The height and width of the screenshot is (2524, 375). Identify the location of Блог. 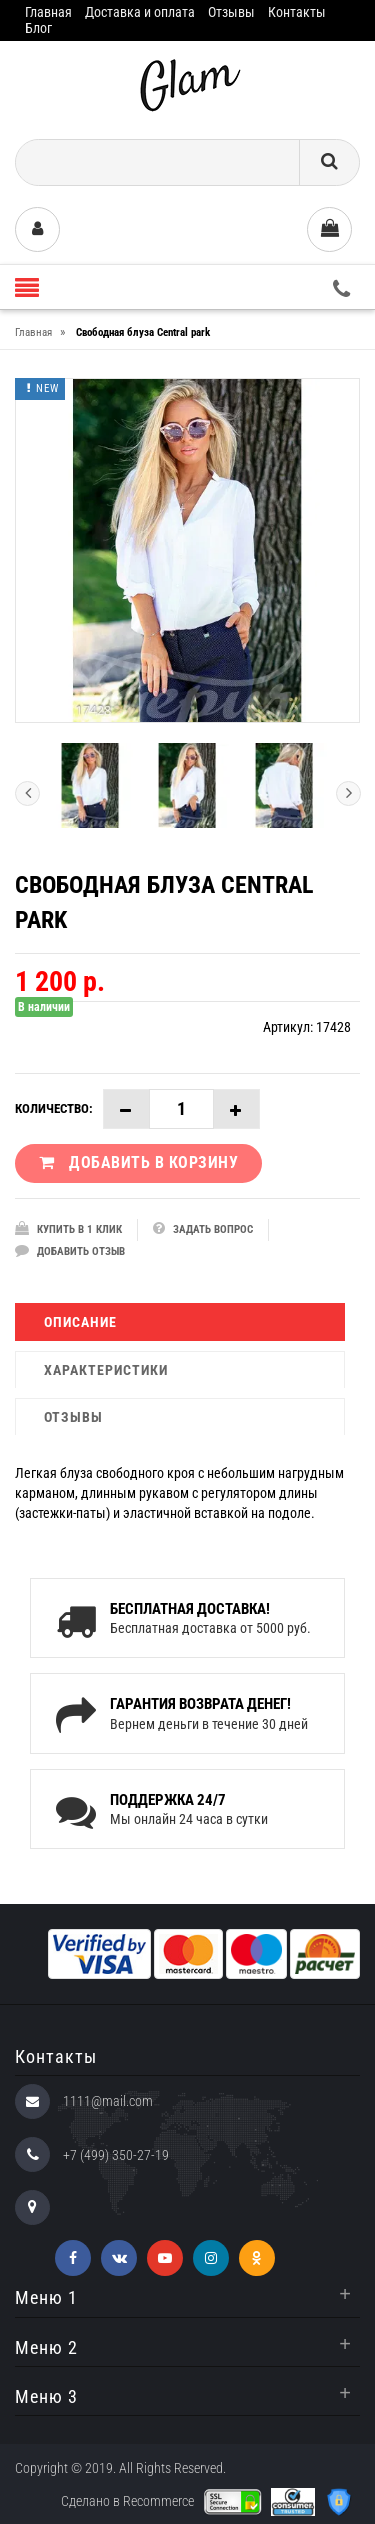
(38, 28).